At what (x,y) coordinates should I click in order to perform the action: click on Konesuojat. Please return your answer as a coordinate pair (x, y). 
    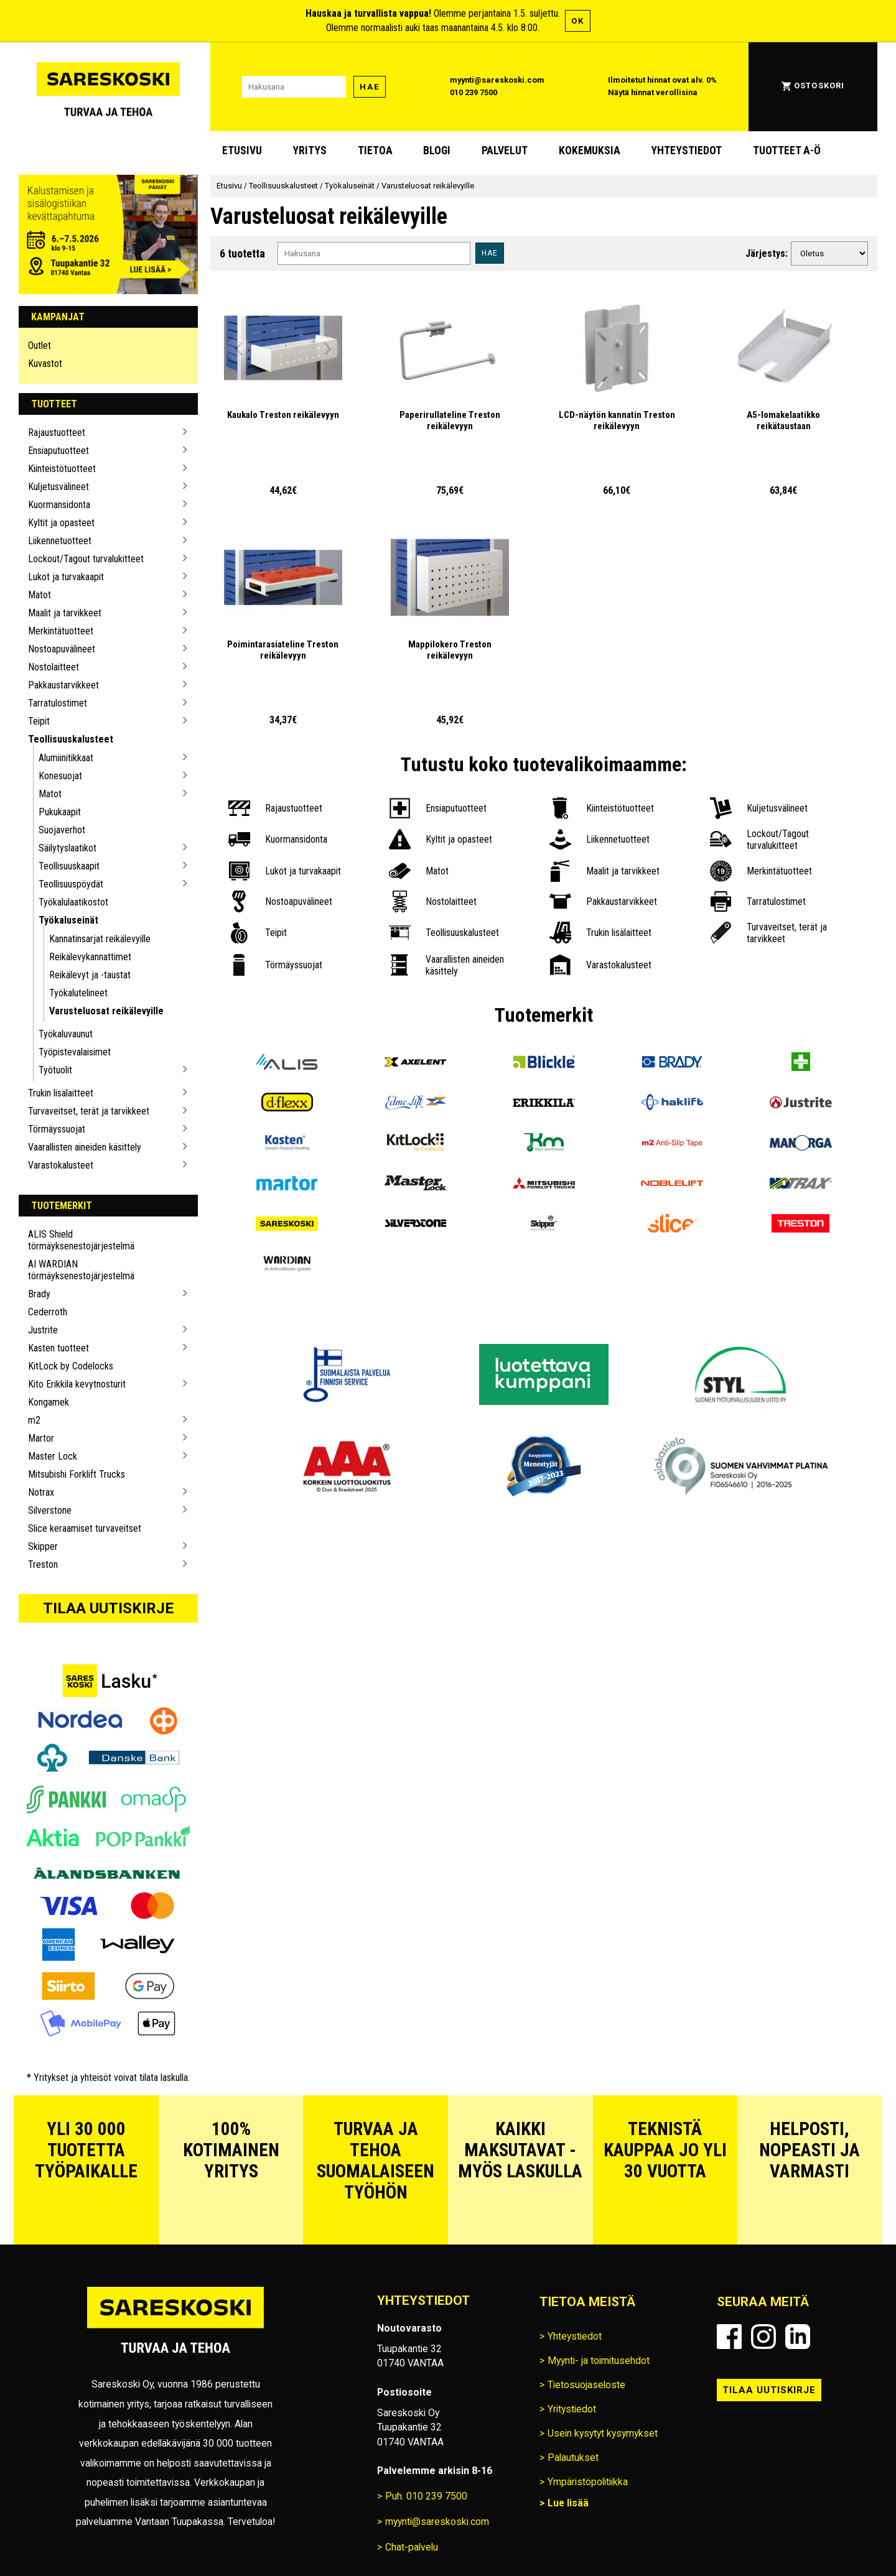
    Looking at the image, I should click on (60, 776).